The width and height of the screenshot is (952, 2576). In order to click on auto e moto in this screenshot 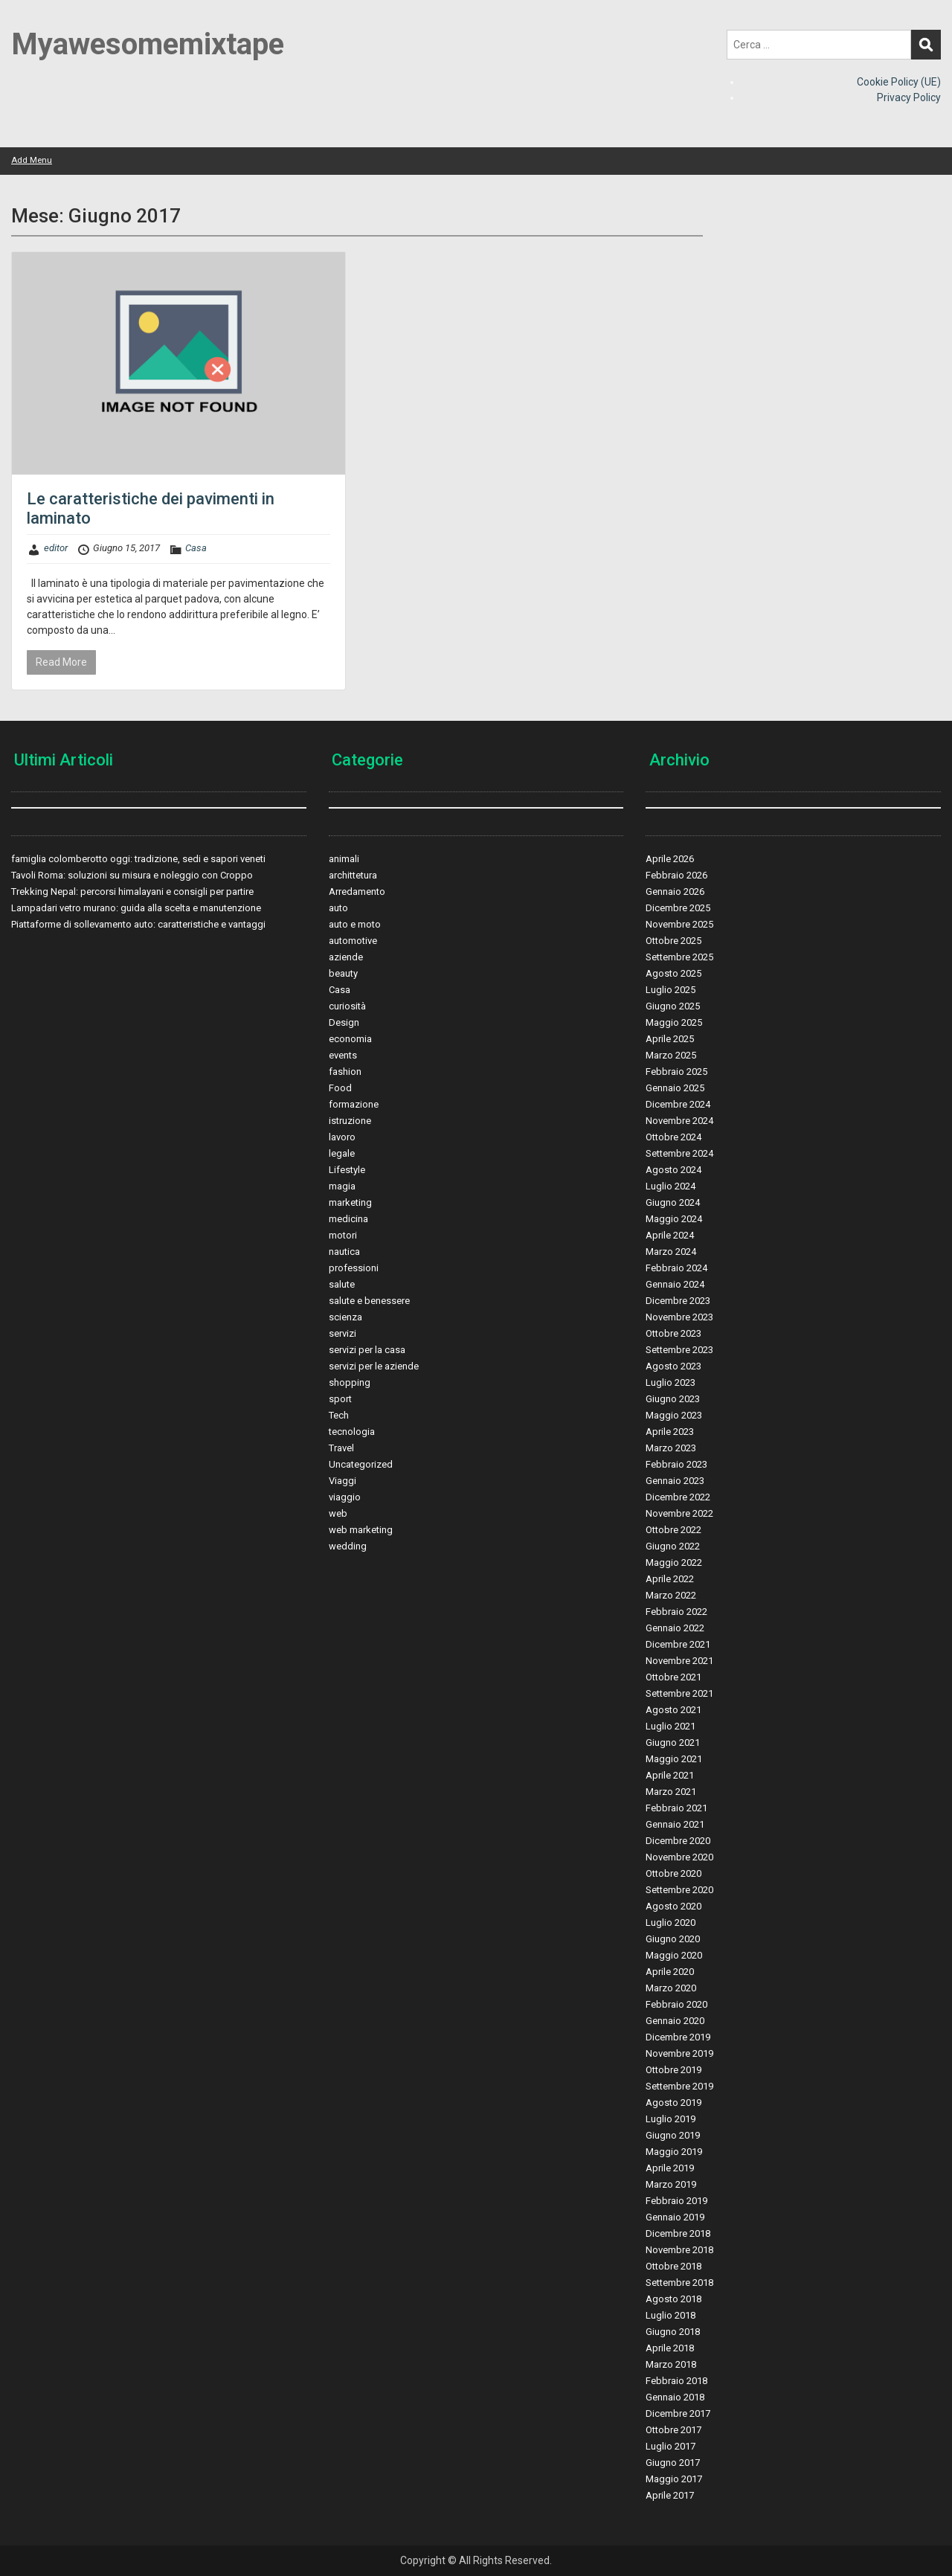, I will do `click(355, 924)`.